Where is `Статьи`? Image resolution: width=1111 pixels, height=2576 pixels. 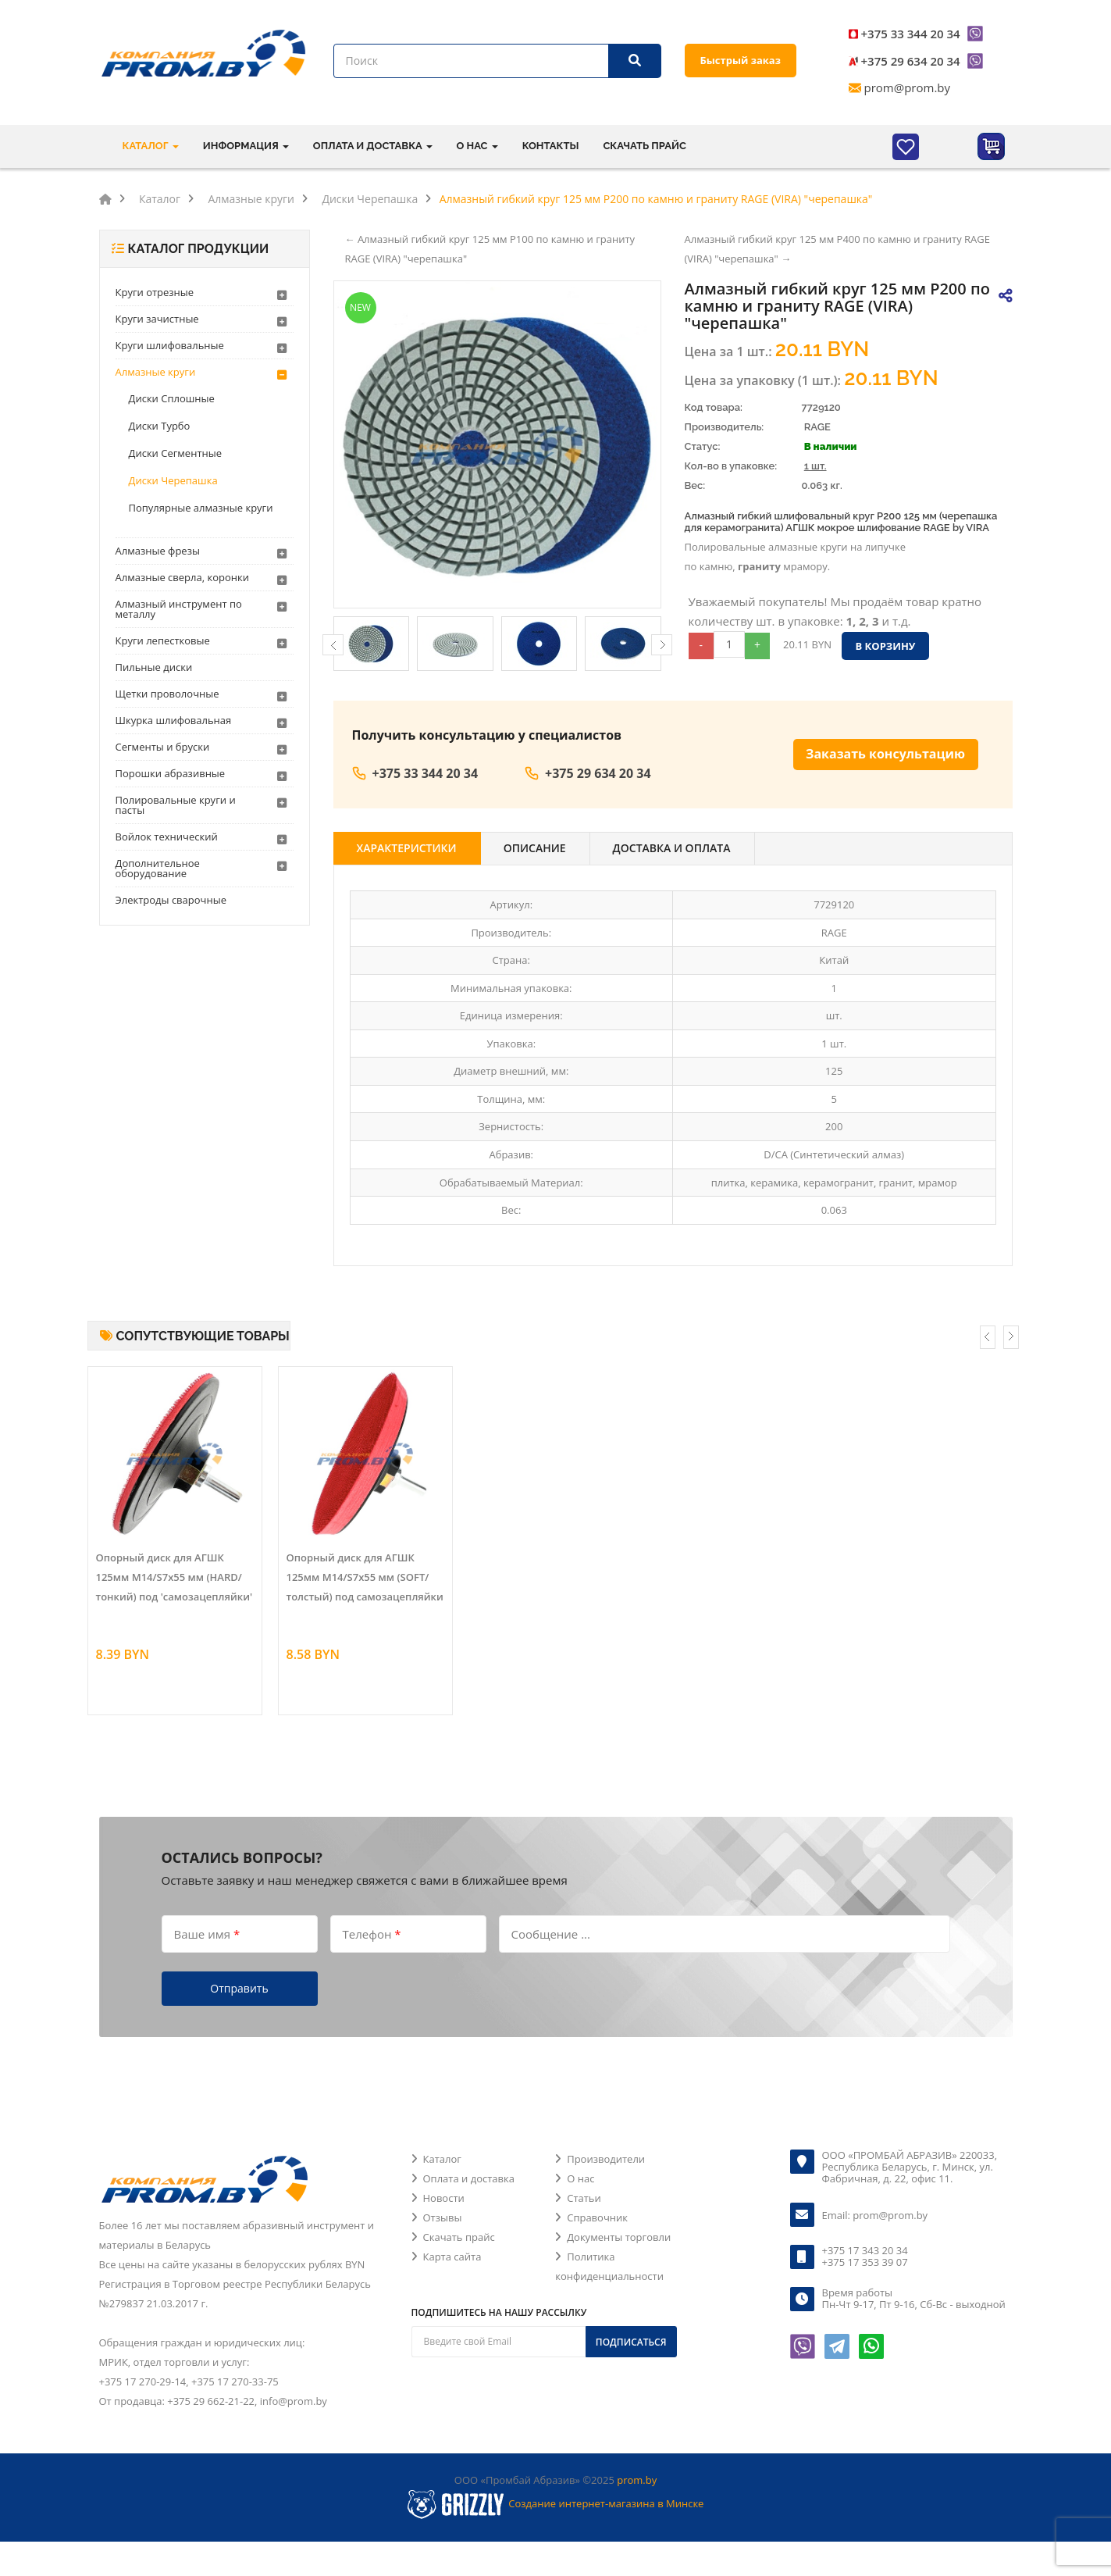 Статьи is located at coordinates (584, 2198).